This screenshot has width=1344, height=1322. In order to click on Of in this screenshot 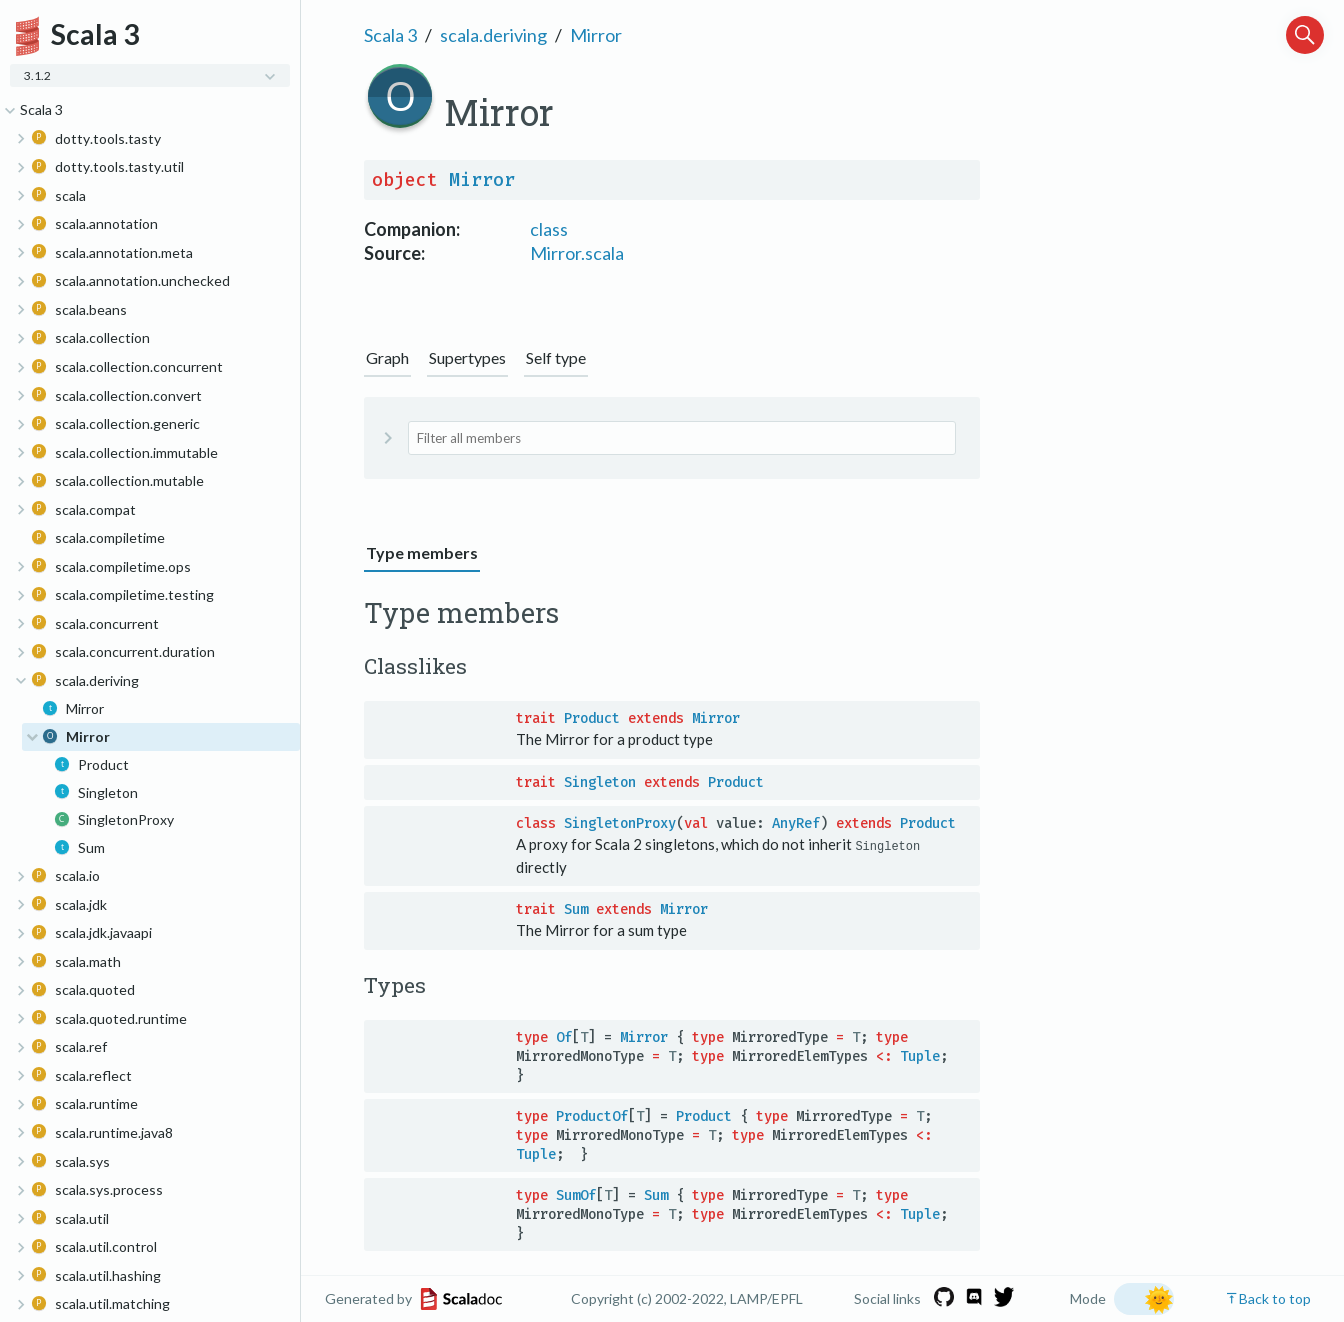, I will do `click(564, 1036)`.